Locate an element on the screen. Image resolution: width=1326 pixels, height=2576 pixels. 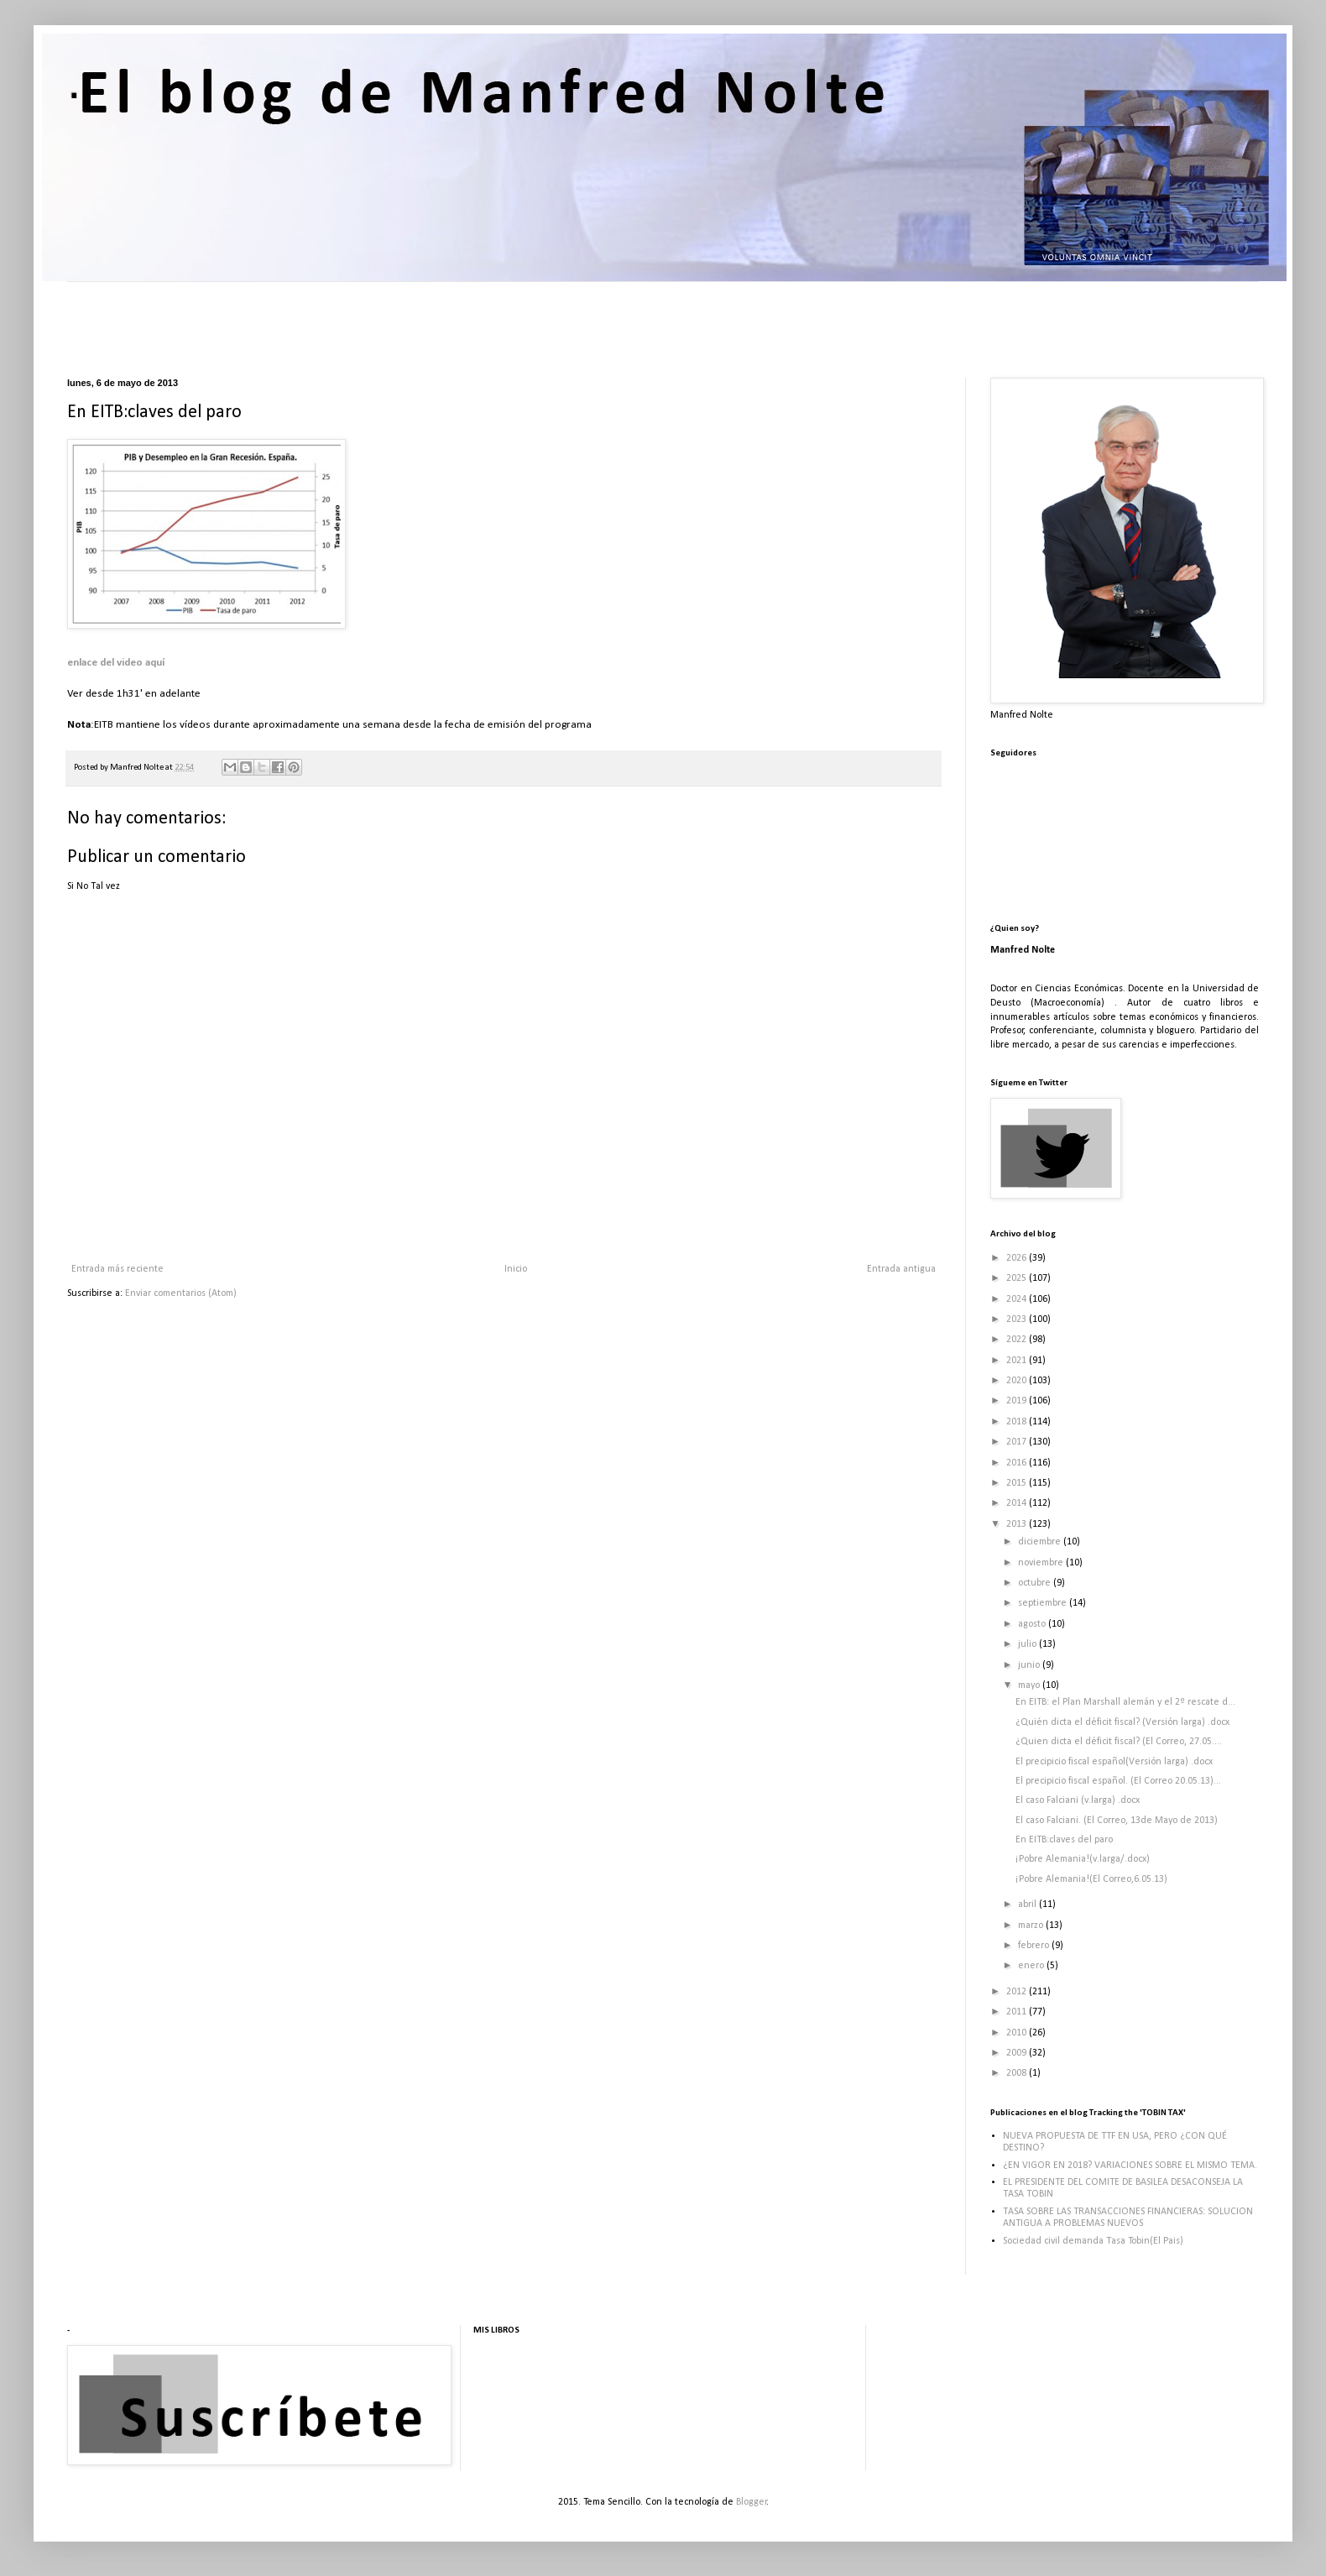
El precipicio fiscal español(Versión larga) .docx is located at coordinates (1114, 1762).